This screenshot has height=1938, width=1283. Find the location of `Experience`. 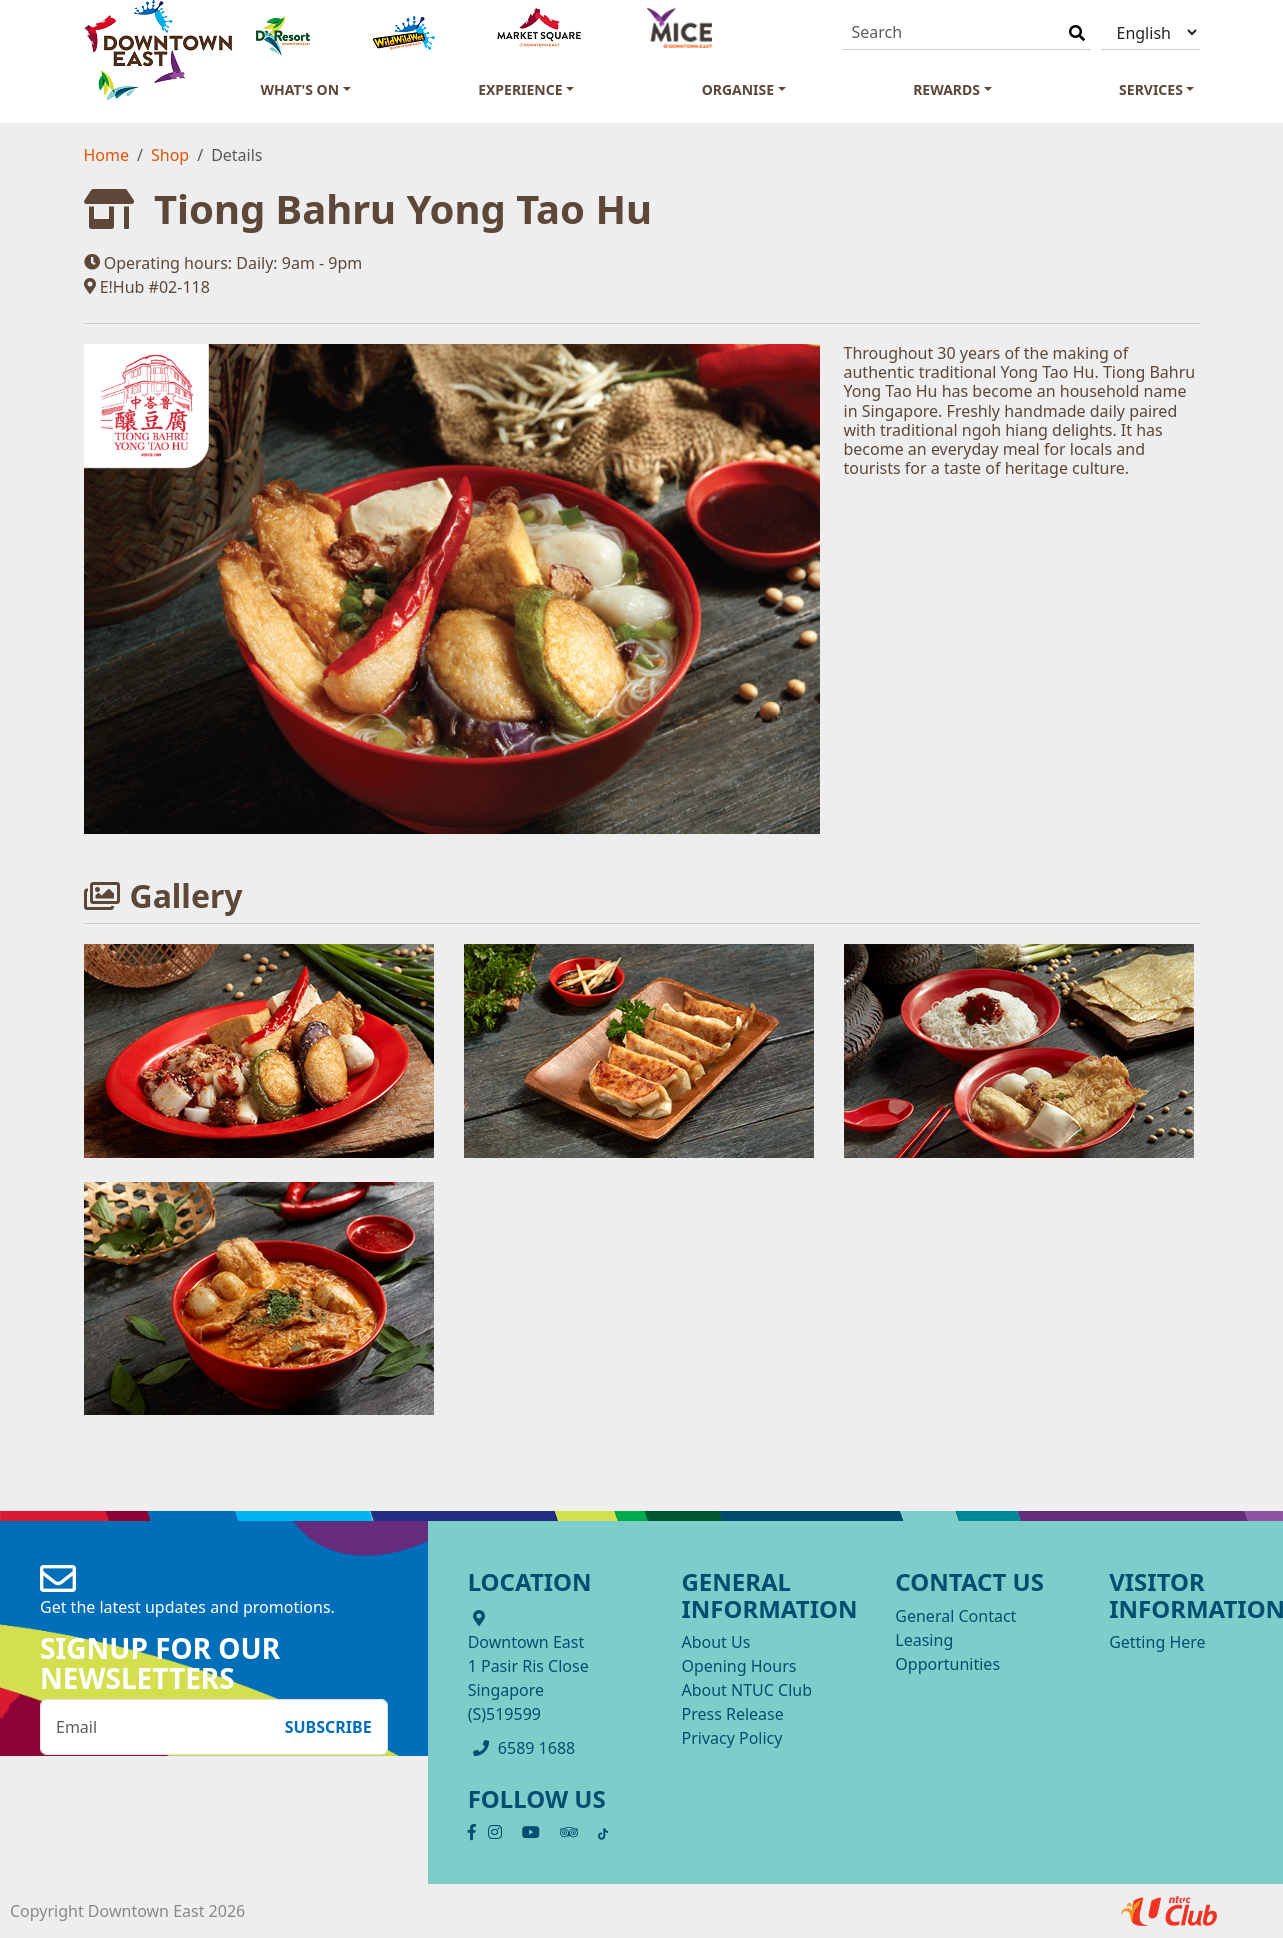

Experience is located at coordinates (520, 89).